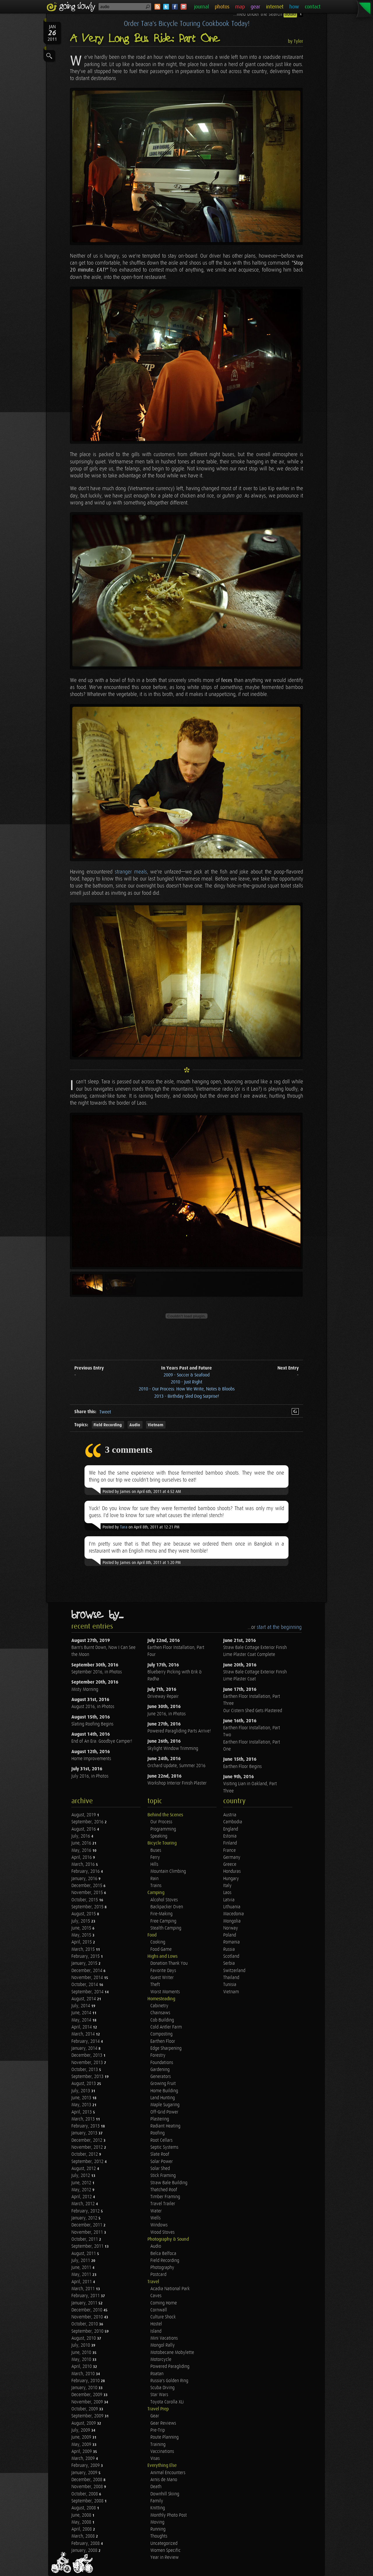 Image resolution: width=373 pixels, height=2576 pixels. What do you see at coordinates (84, 2168) in the screenshot?
I see `August, 2012` at bounding box center [84, 2168].